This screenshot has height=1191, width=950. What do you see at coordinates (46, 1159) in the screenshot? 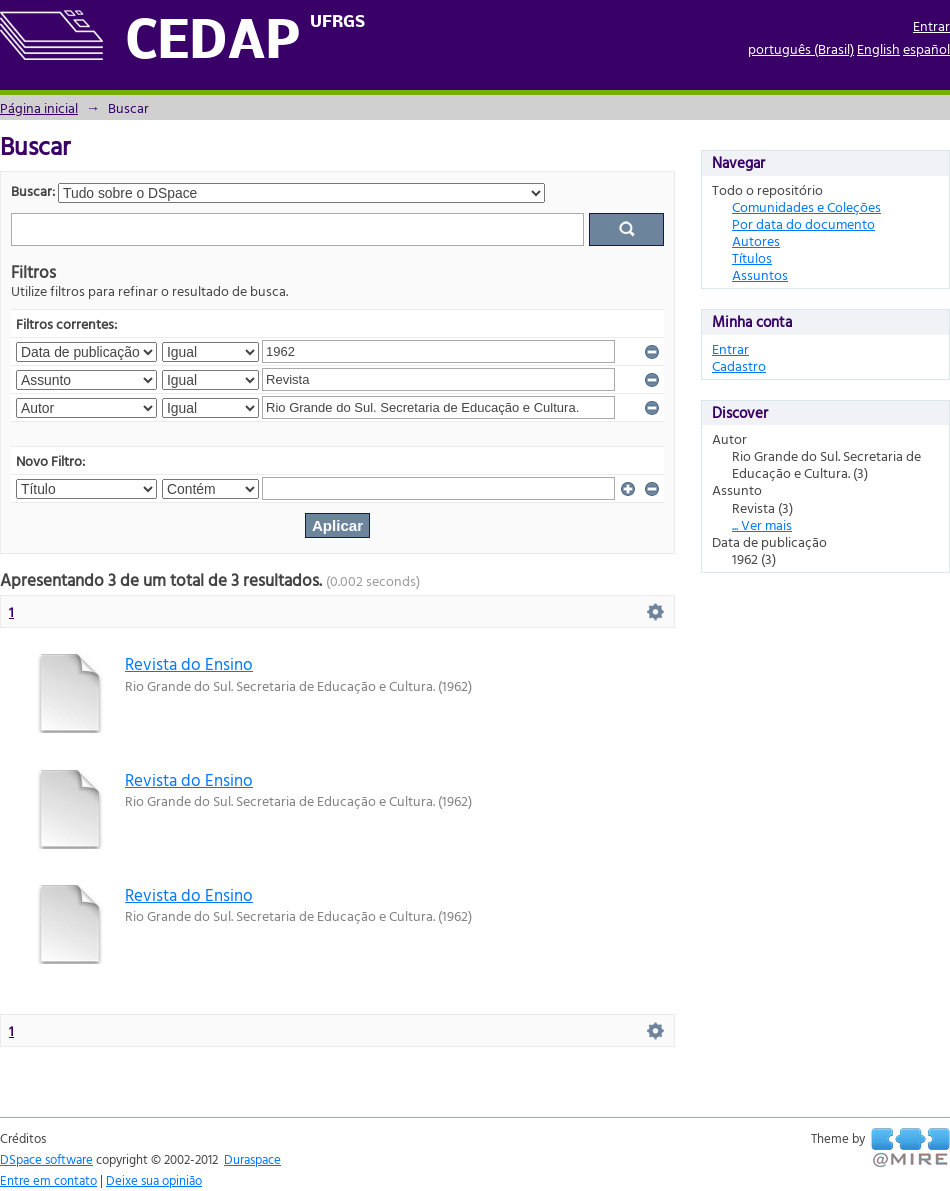
I see `DSpace software` at bounding box center [46, 1159].